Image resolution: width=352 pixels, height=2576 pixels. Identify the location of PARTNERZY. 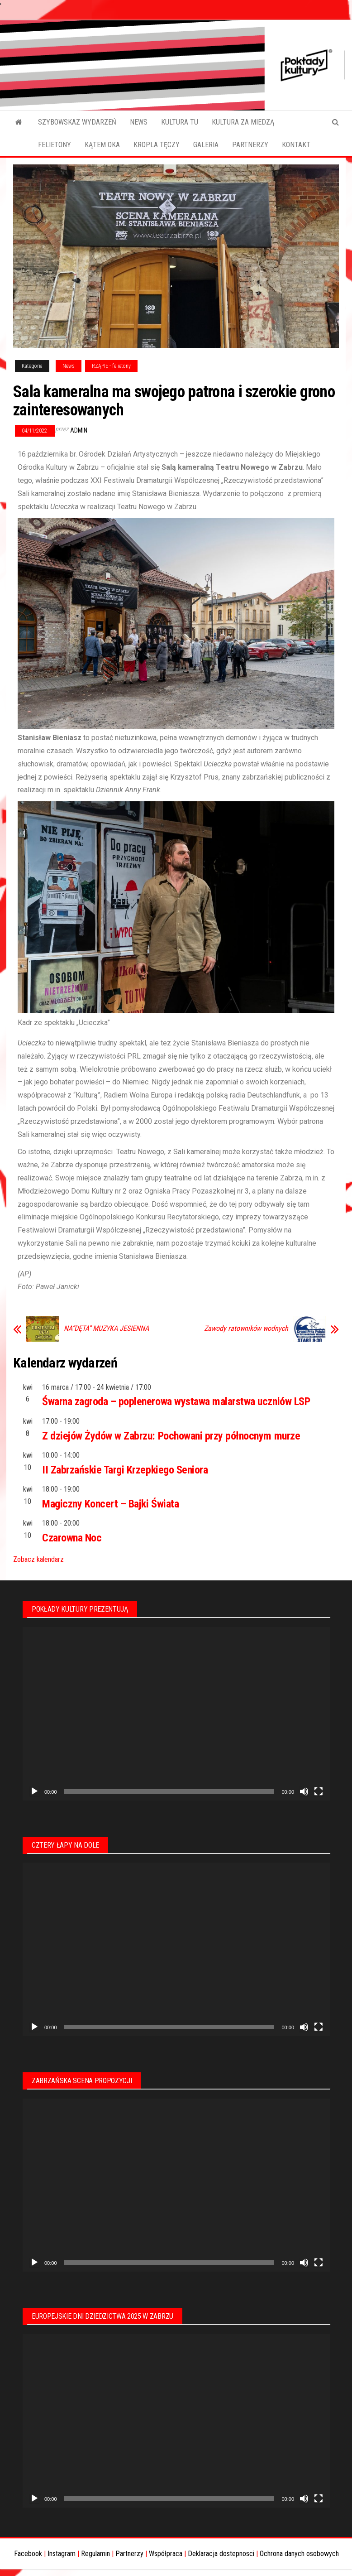
(250, 144).